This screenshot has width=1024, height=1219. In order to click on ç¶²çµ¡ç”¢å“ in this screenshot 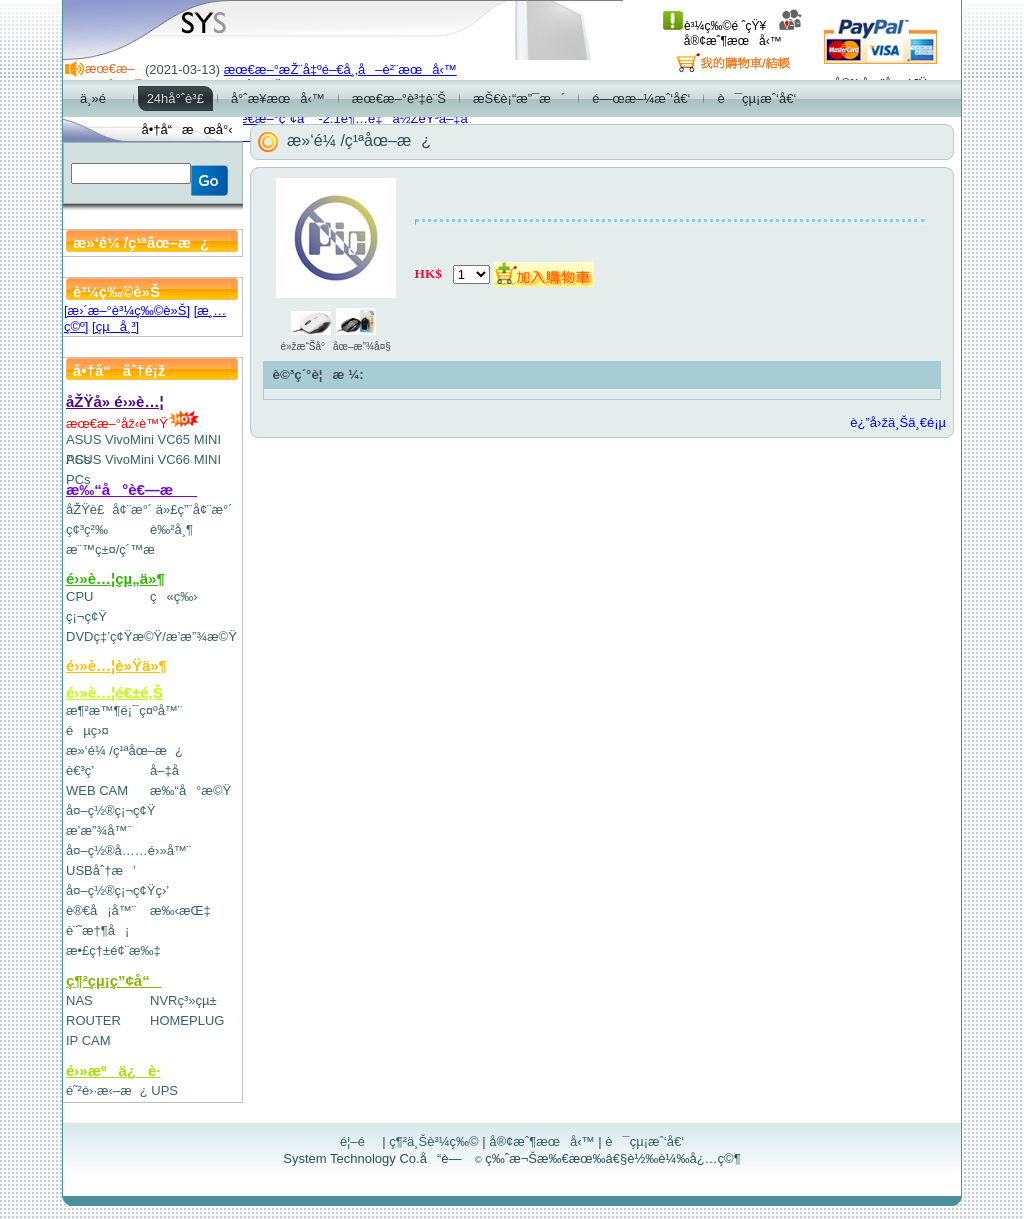, I will do `click(114, 980)`.